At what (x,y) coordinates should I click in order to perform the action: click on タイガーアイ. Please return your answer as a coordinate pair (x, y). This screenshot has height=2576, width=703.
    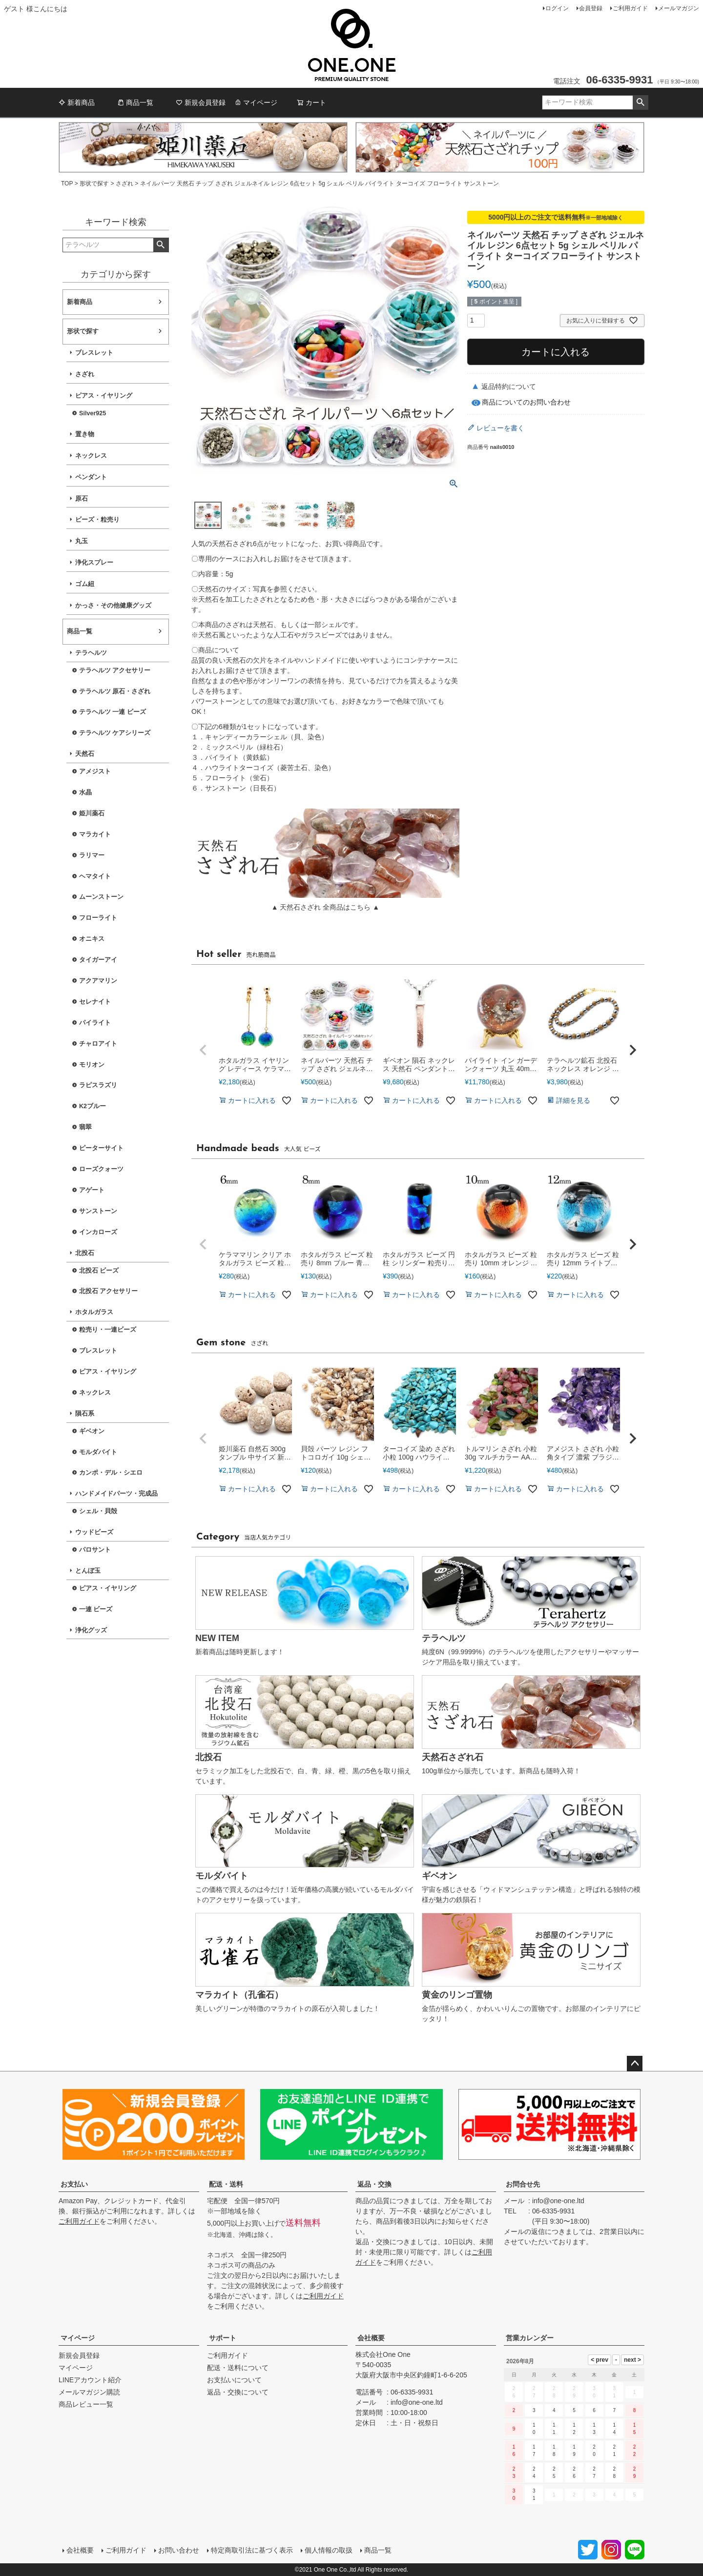
    Looking at the image, I should click on (98, 959).